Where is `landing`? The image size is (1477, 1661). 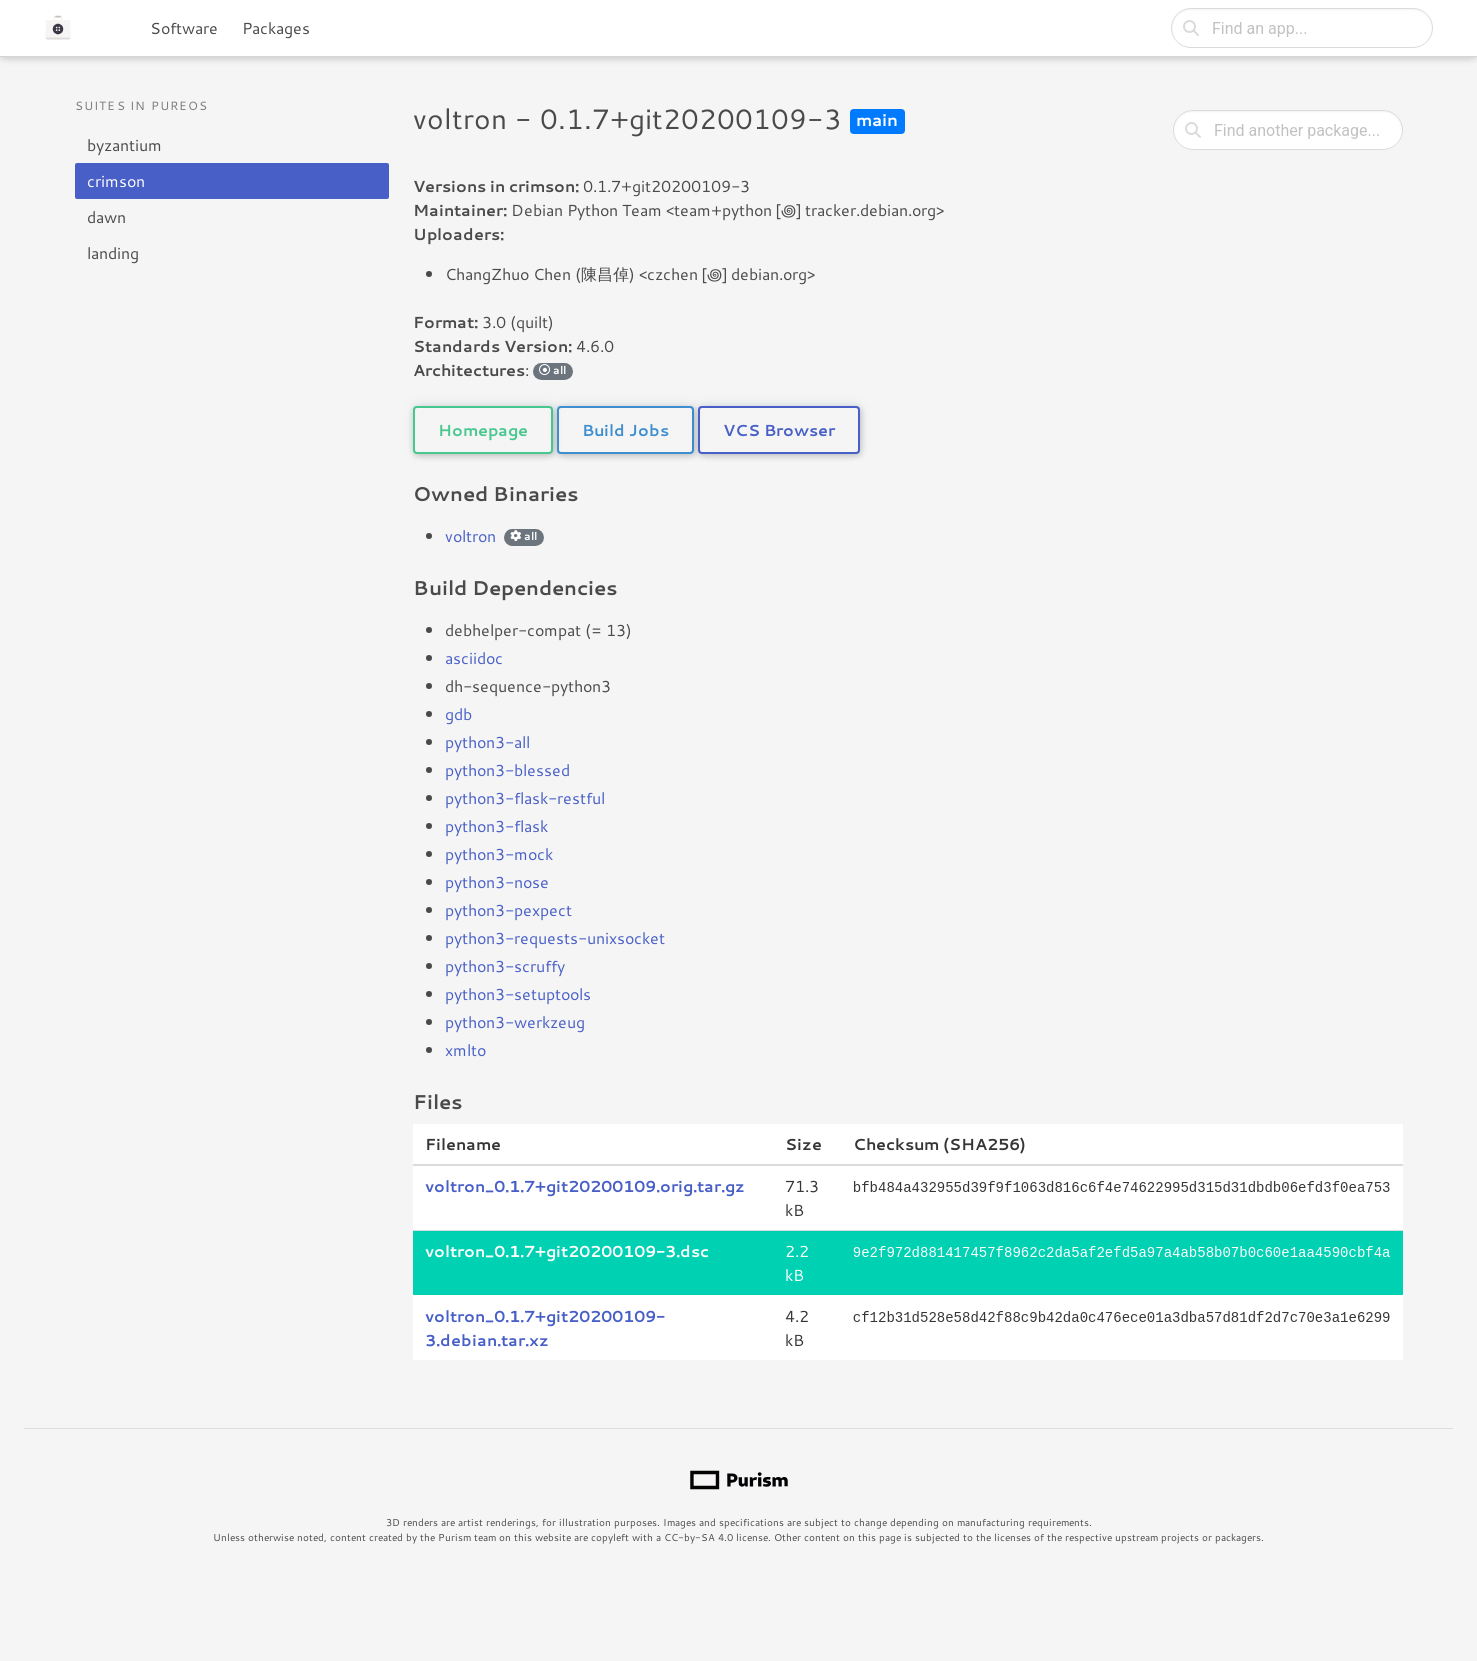 landing is located at coordinates (113, 252).